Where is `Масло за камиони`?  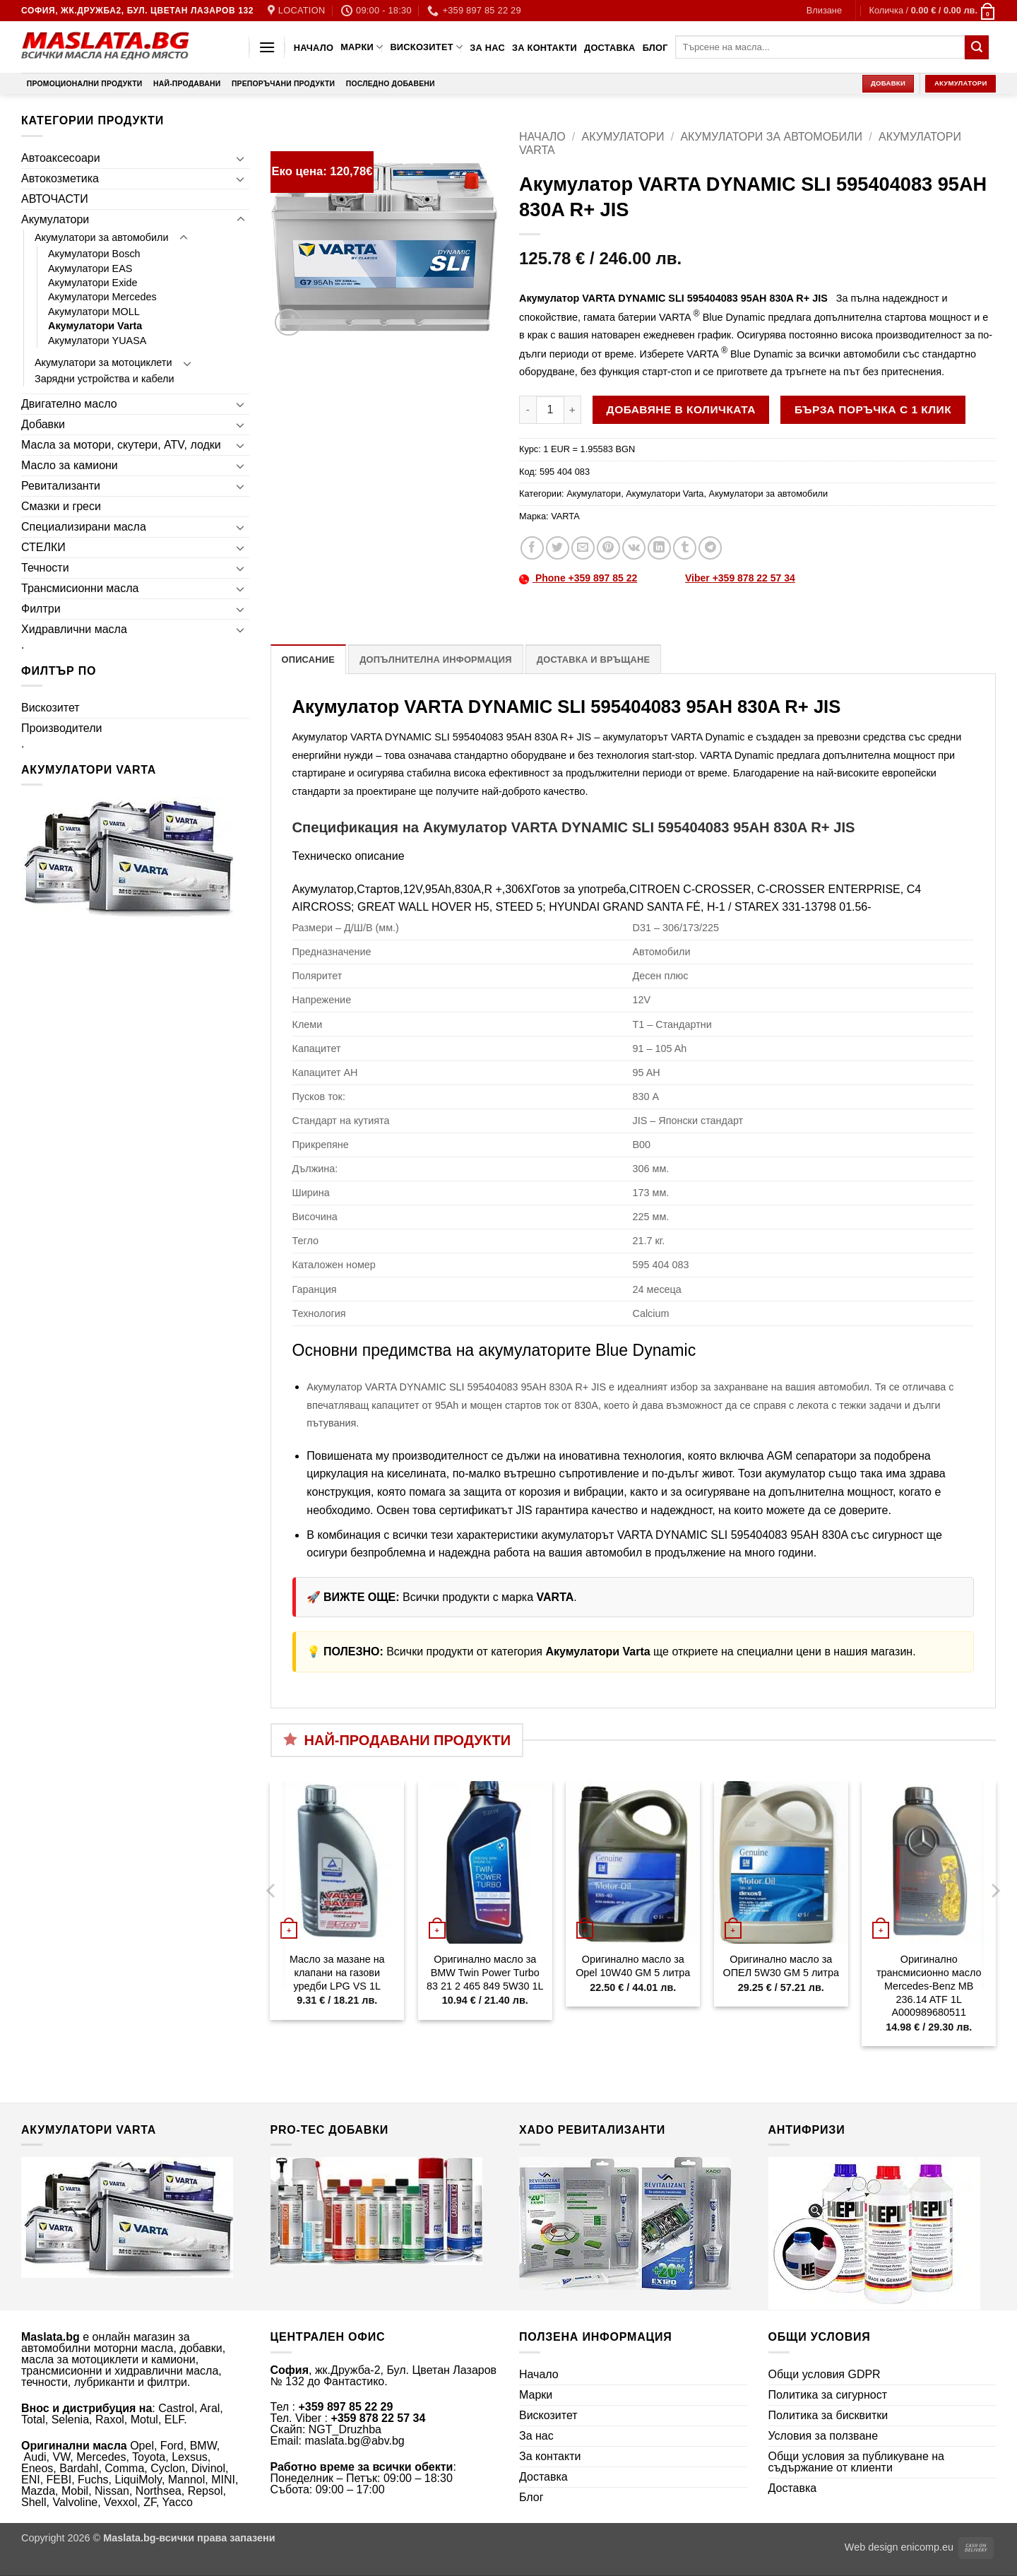 Масло за камиони is located at coordinates (69, 465).